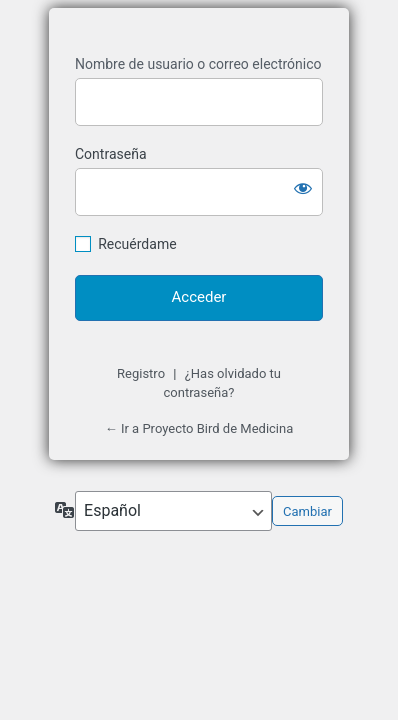  What do you see at coordinates (111, 154) in the screenshot?
I see `Contraseña` at bounding box center [111, 154].